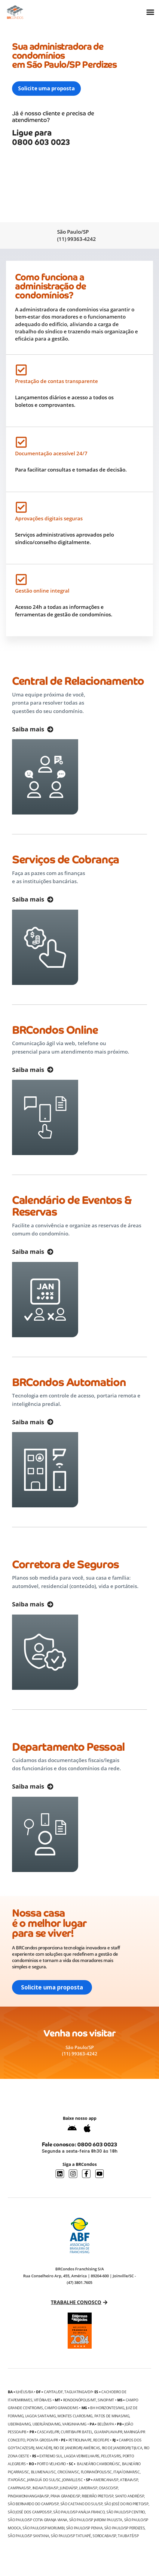 This screenshot has width=159, height=2576. What do you see at coordinates (42, 2440) in the screenshot?
I see `Ponta Grossa/PR` at bounding box center [42, 2440].